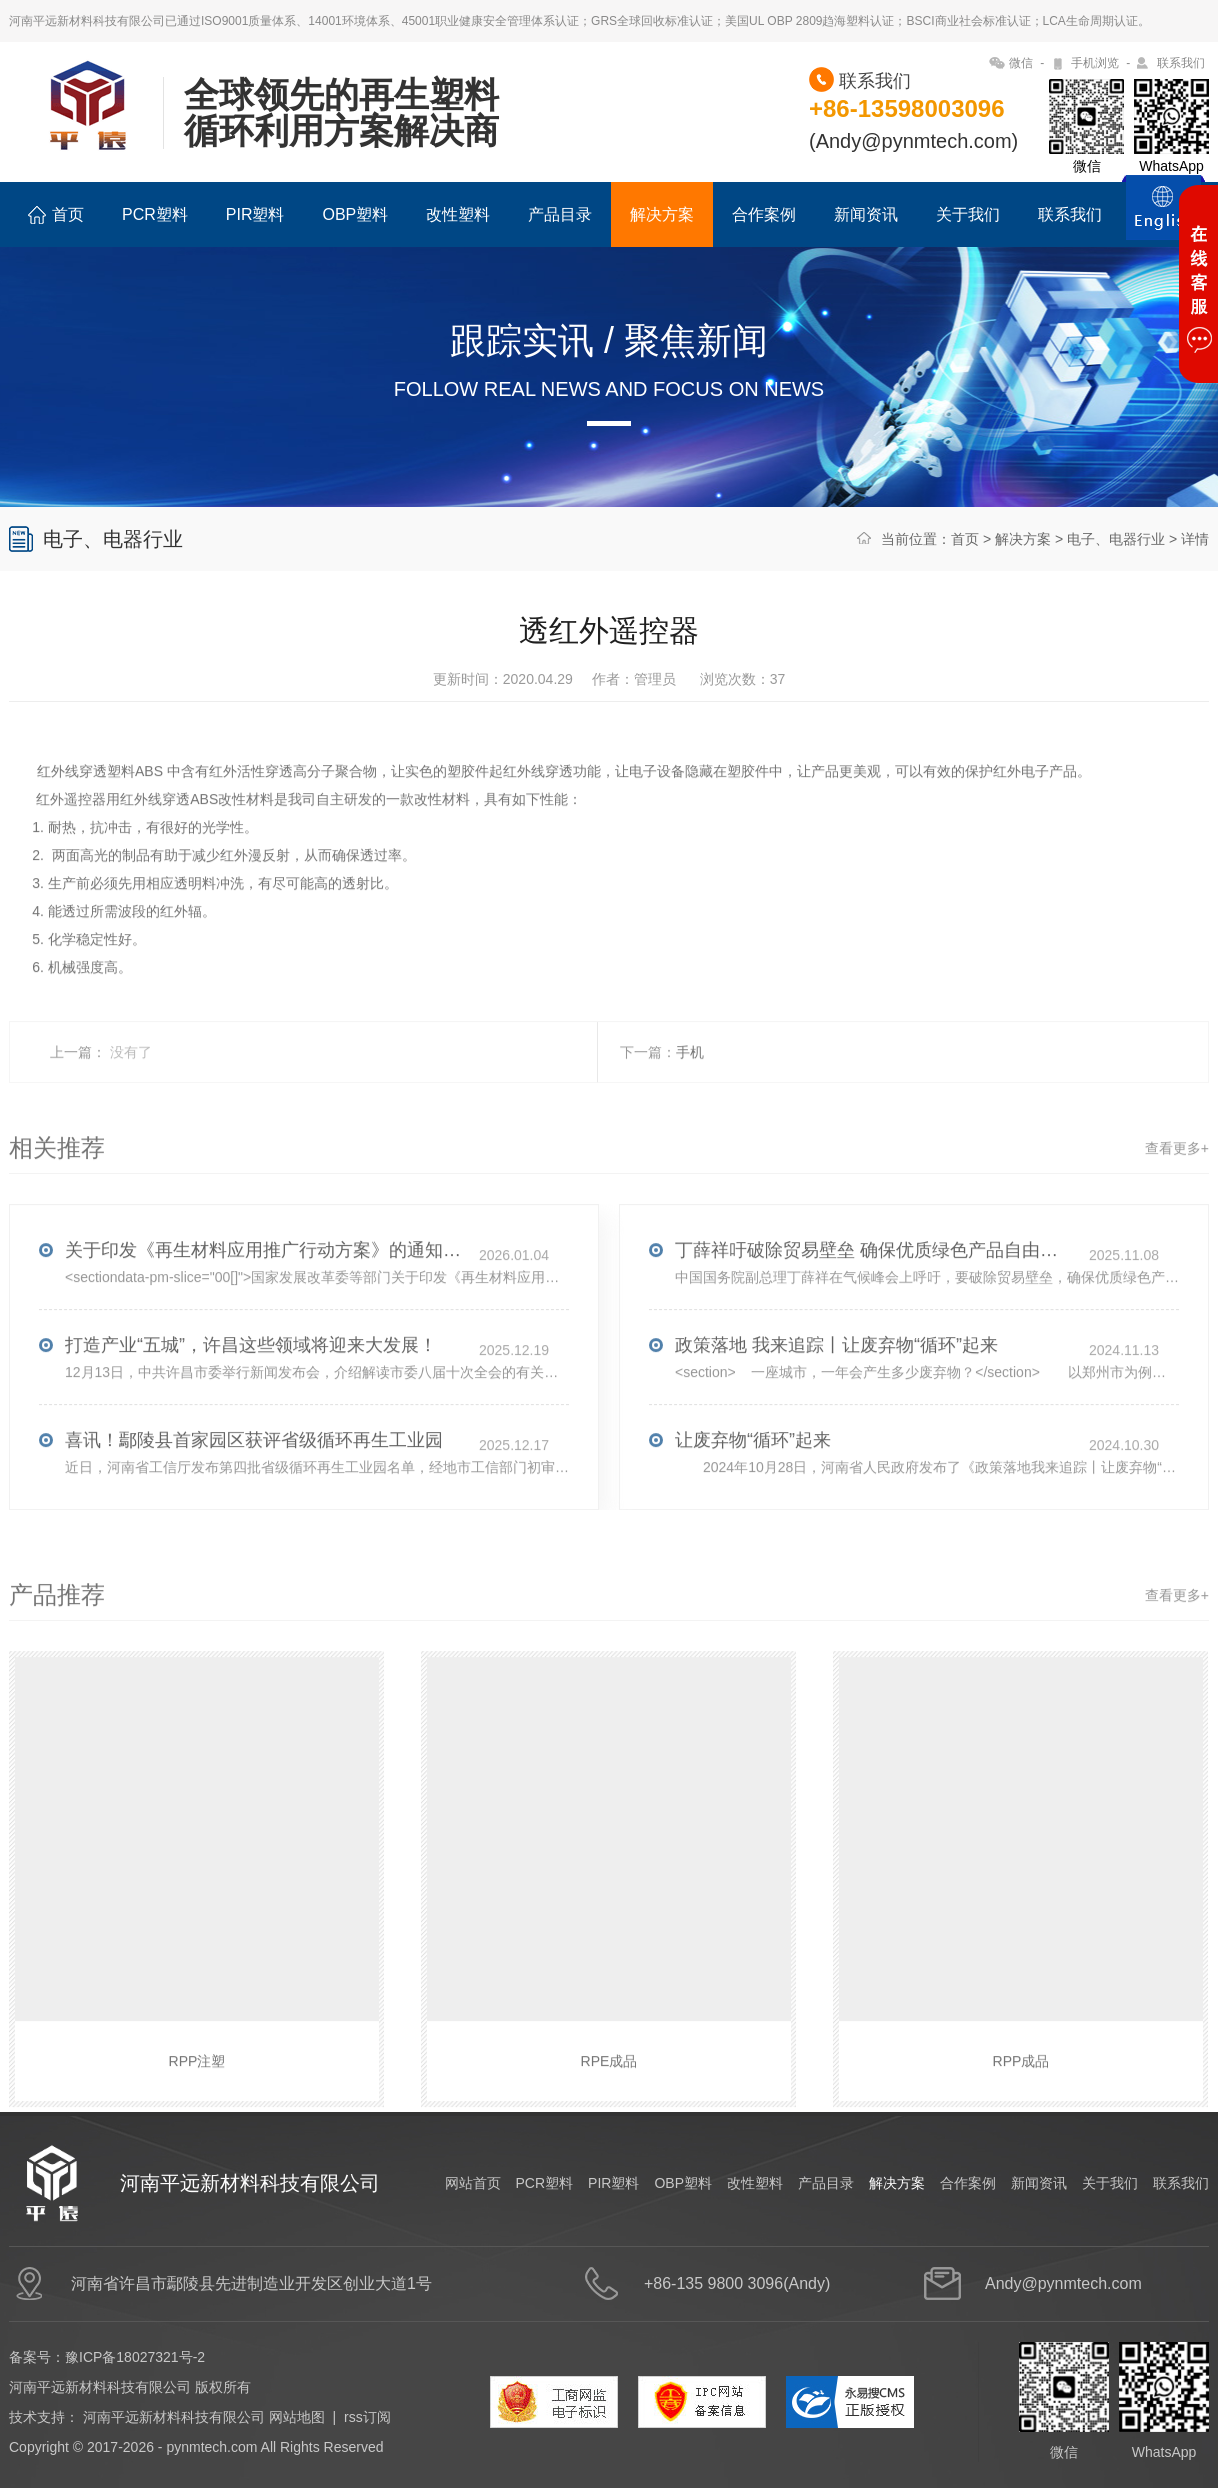  I want to click on PCR塑料, so click(155, 214).